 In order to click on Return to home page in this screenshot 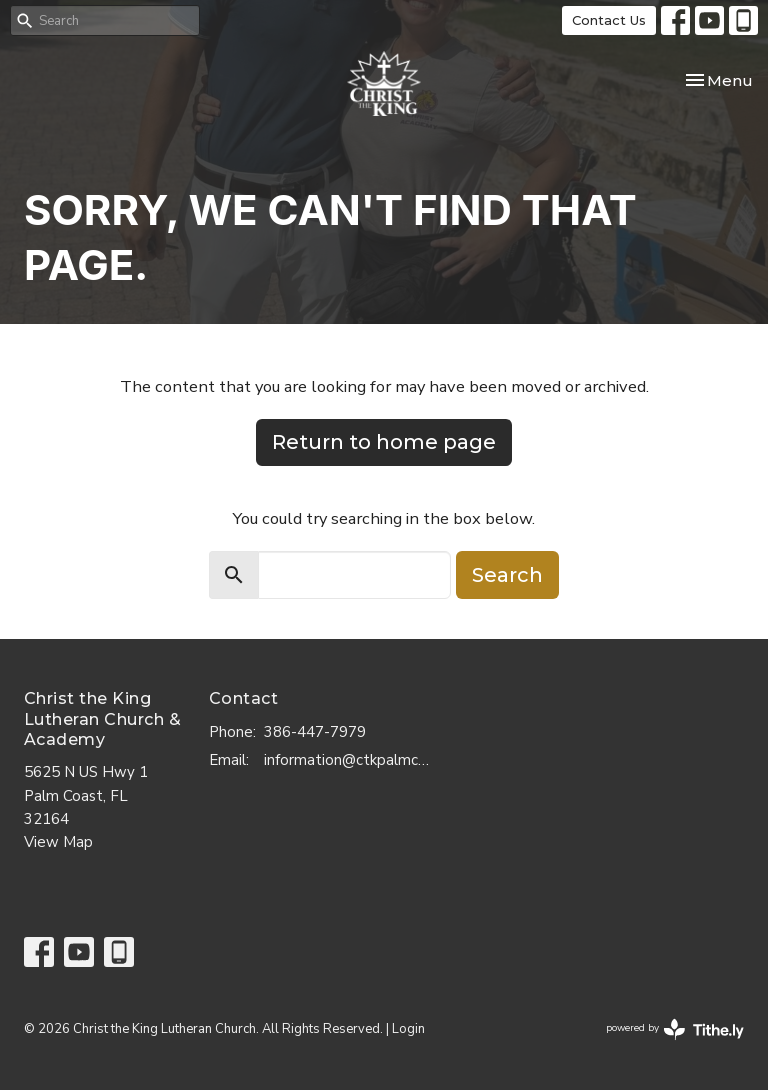, I will do `click(384, 442)`.